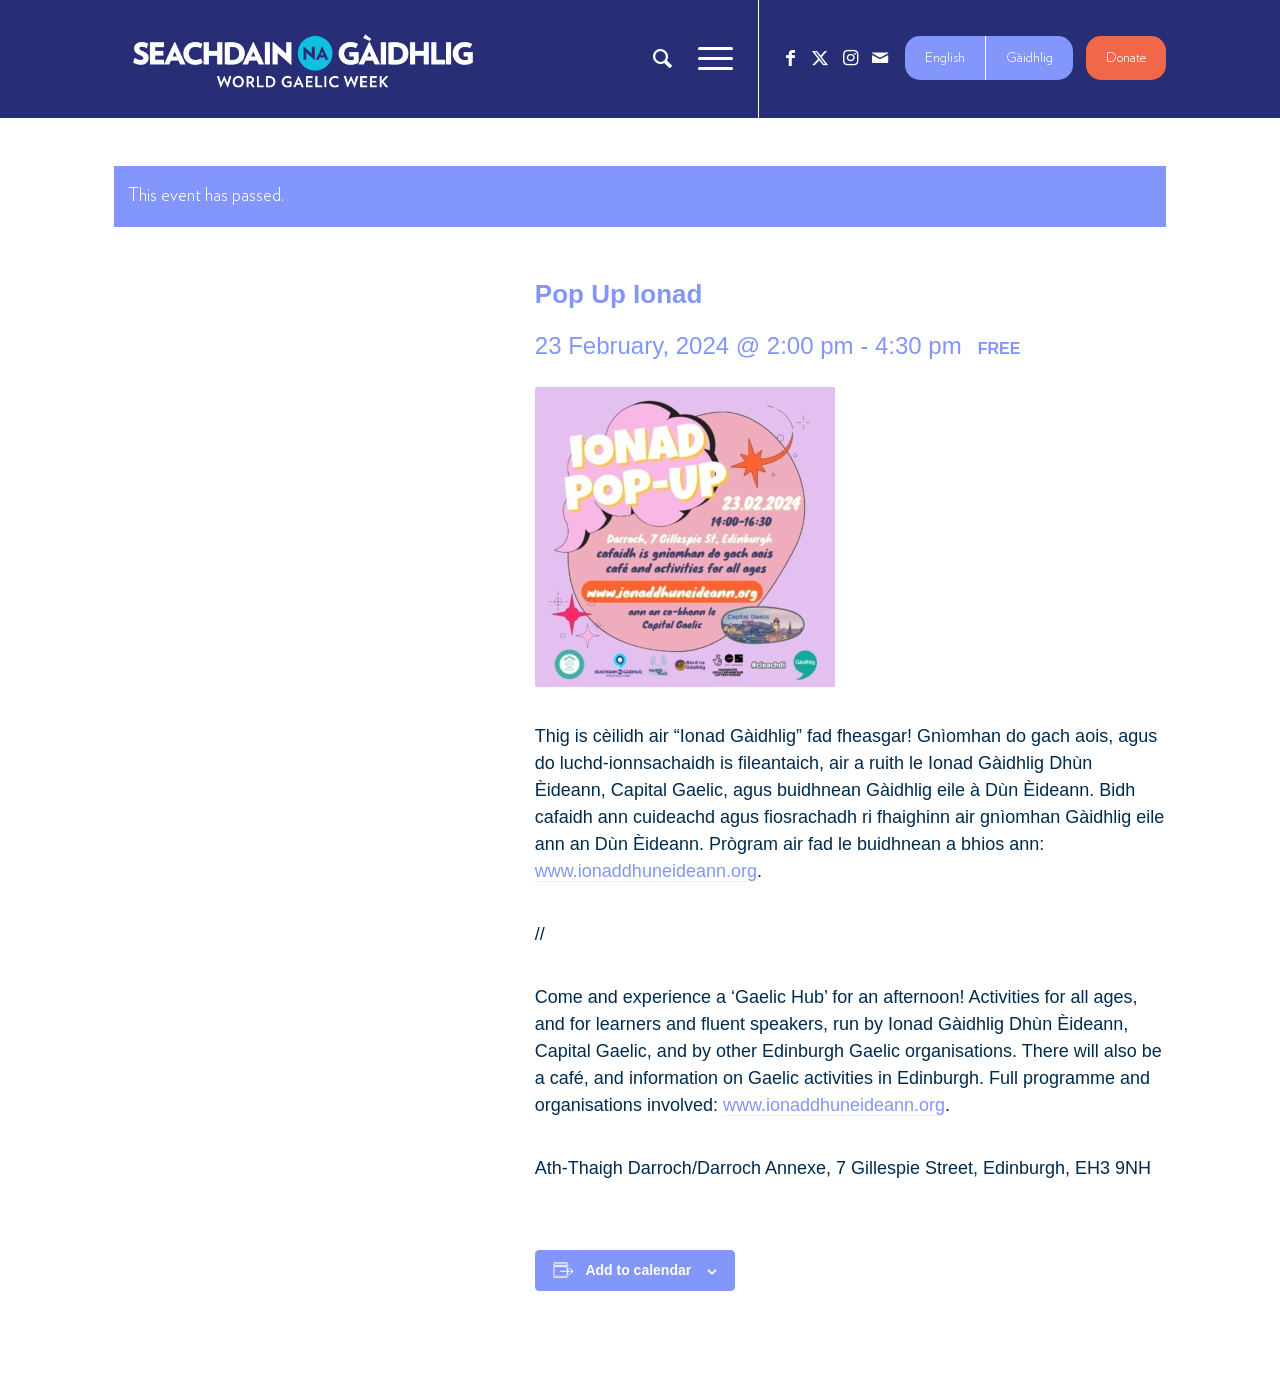  I want to click on [menuitem], so click(662, 59).